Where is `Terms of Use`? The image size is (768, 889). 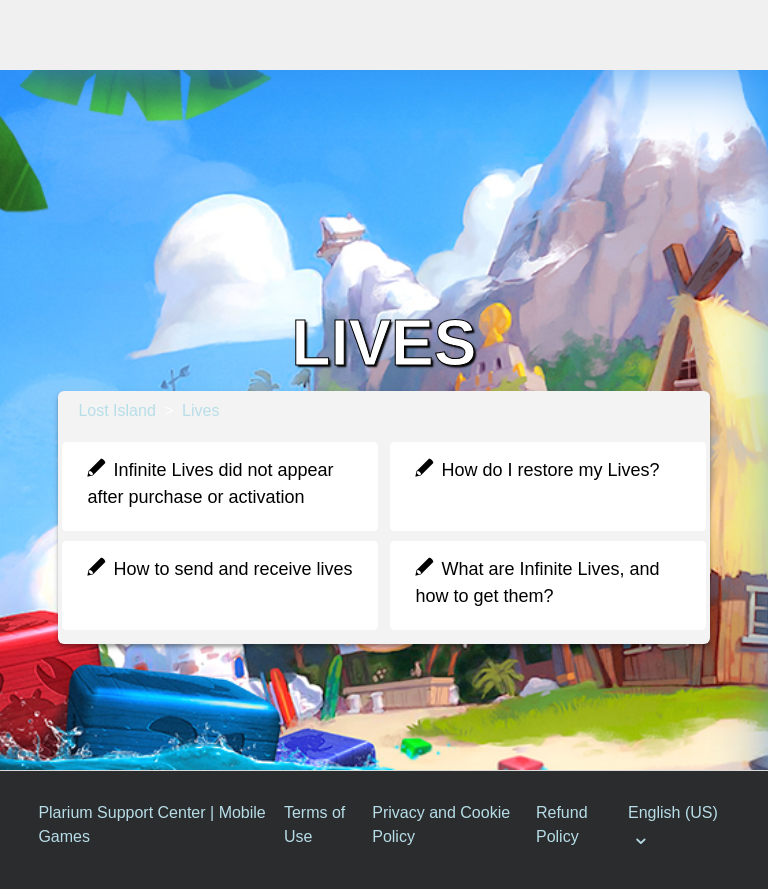
Terms of Use is located at coordinates (314, 824).